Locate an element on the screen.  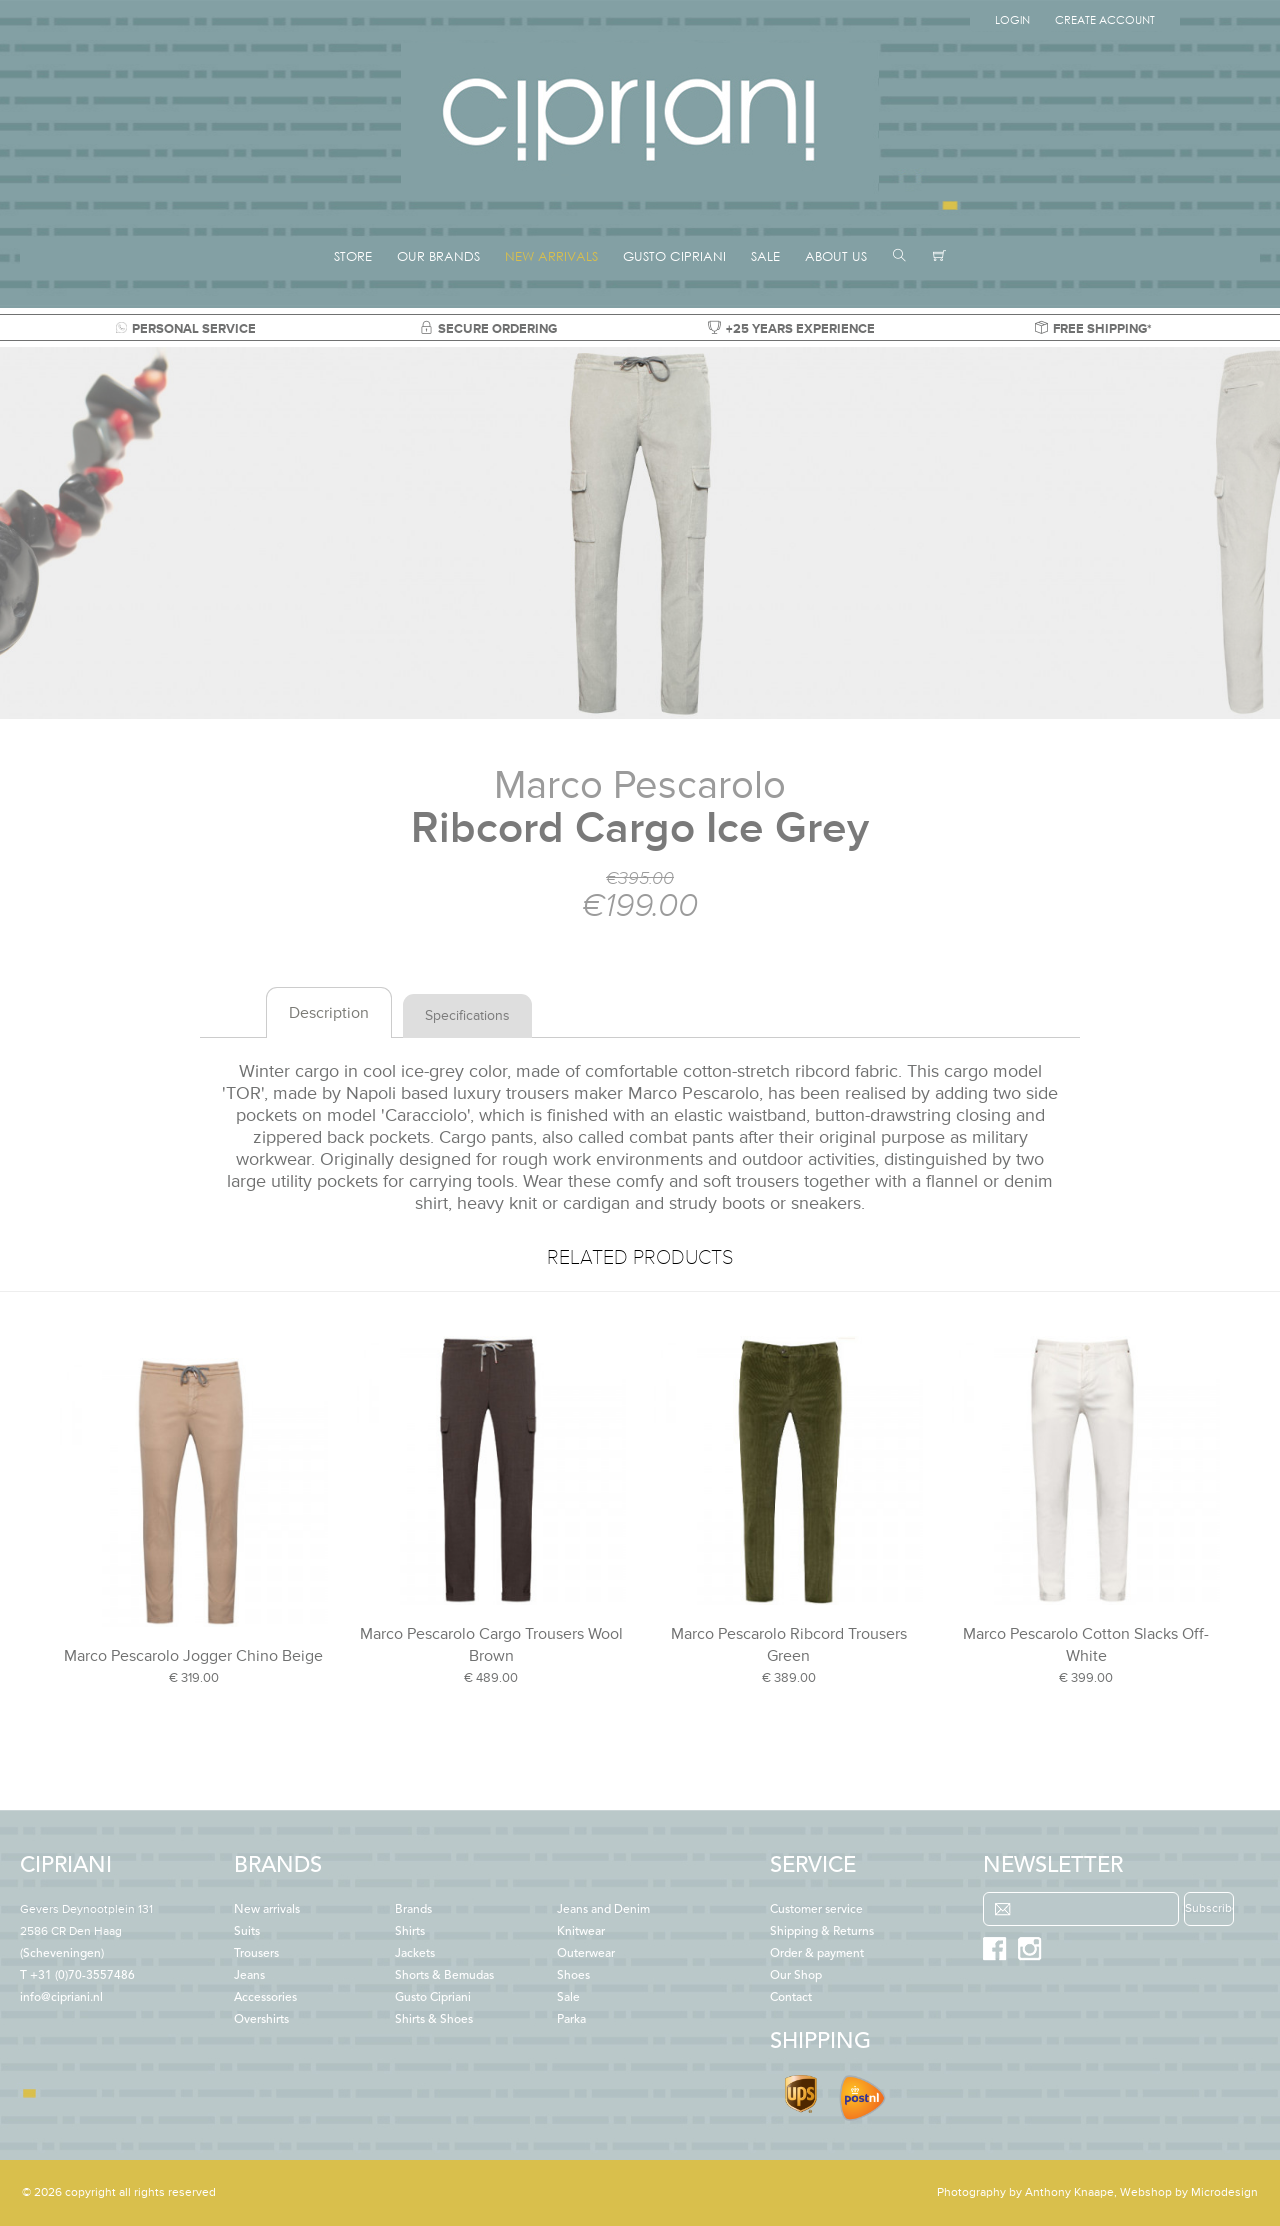
Shirts is located at coordinates (410, 1932).